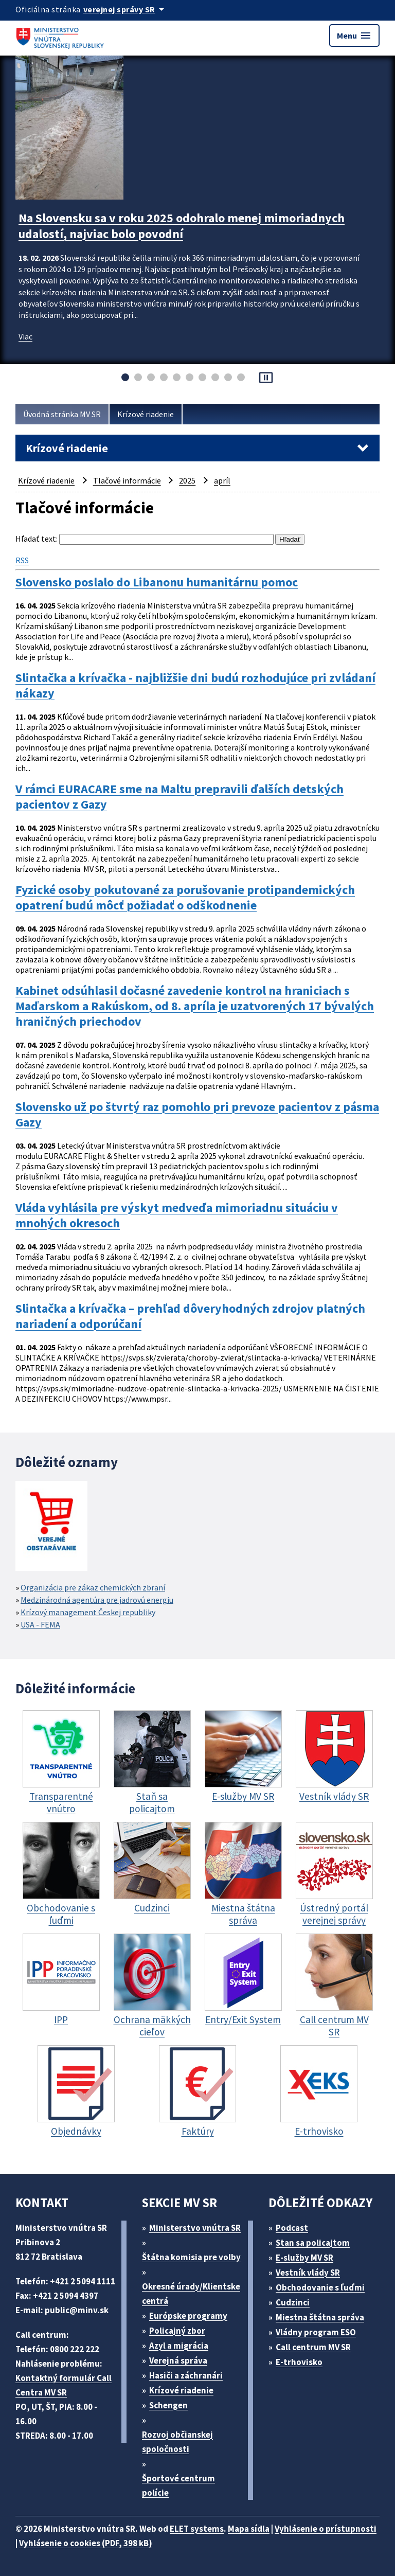  What do you see at coordinates (85, 2543) in the screenshot?
I see `Vyhlásenie o cookies (PDF, 398 kB)` at bounding box center [85, 2543].